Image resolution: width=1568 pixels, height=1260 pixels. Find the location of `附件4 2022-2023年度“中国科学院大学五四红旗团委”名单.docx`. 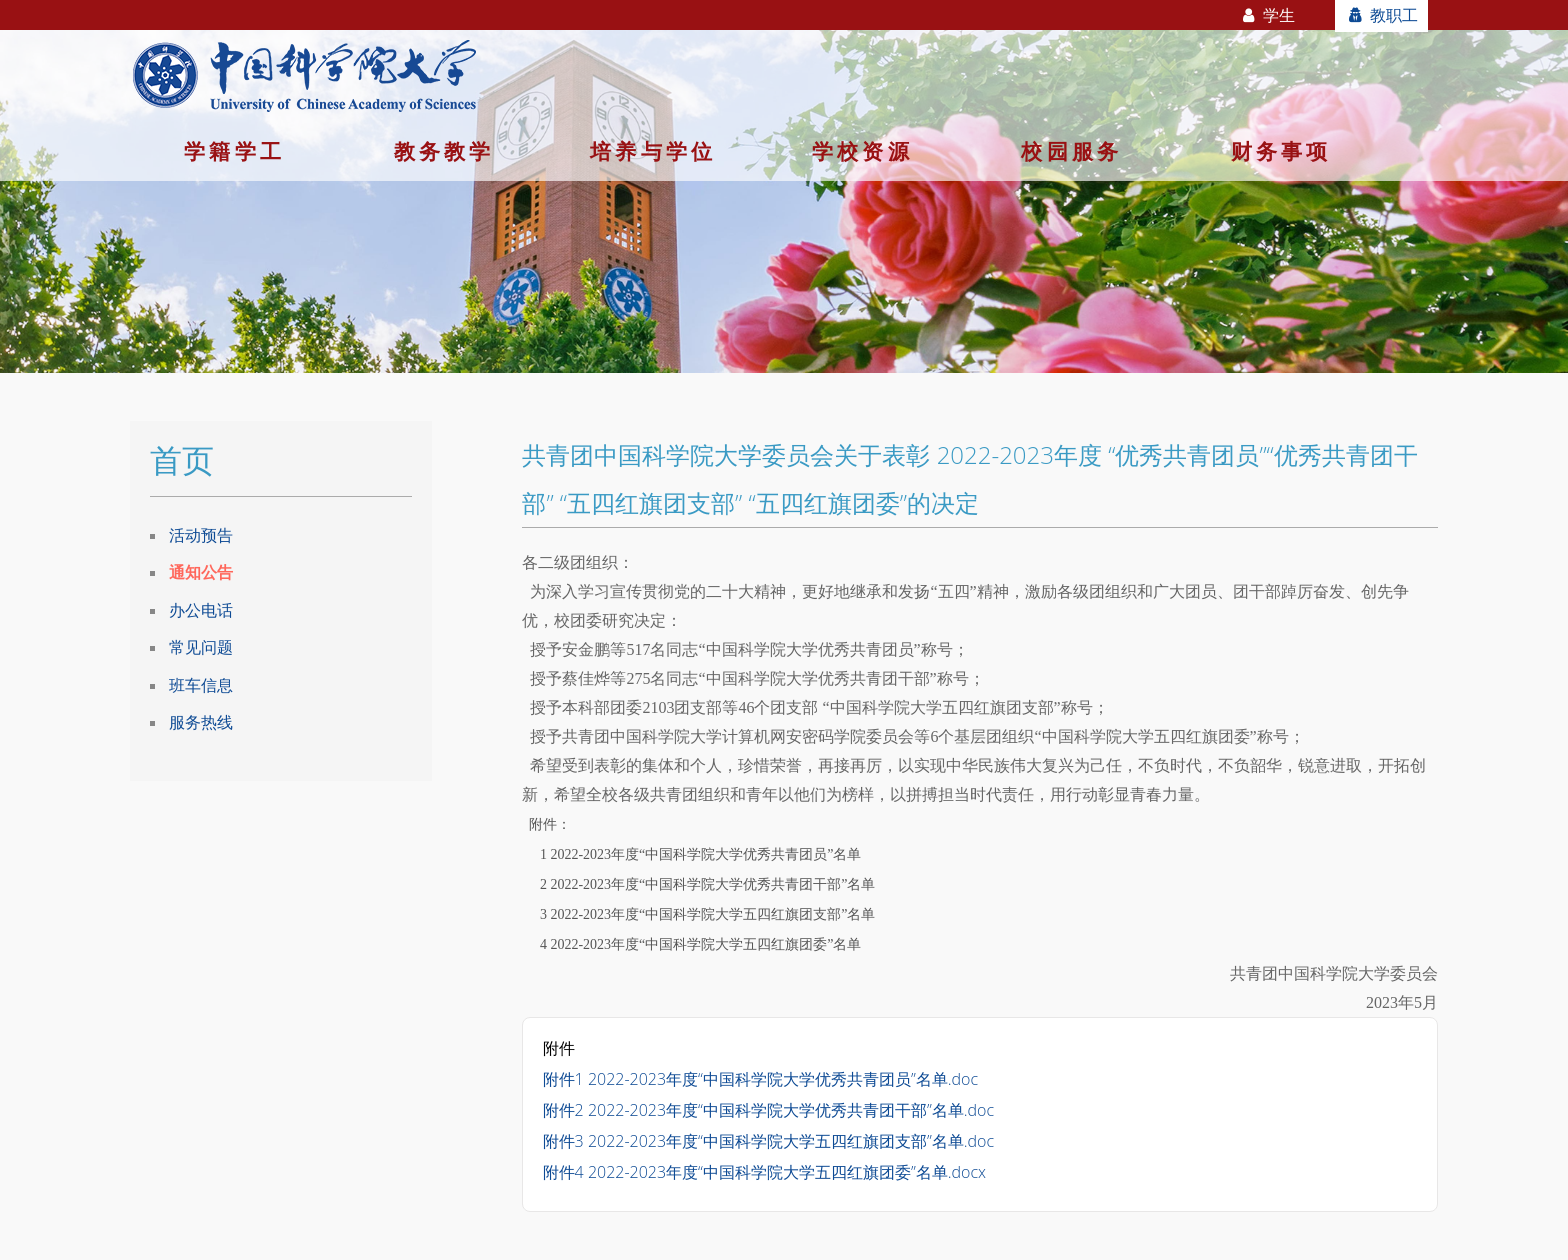

附件4 2022-2023年度“中国科学院大学五四红旗团委”名单.docx is located at coordinates (764, 1172).